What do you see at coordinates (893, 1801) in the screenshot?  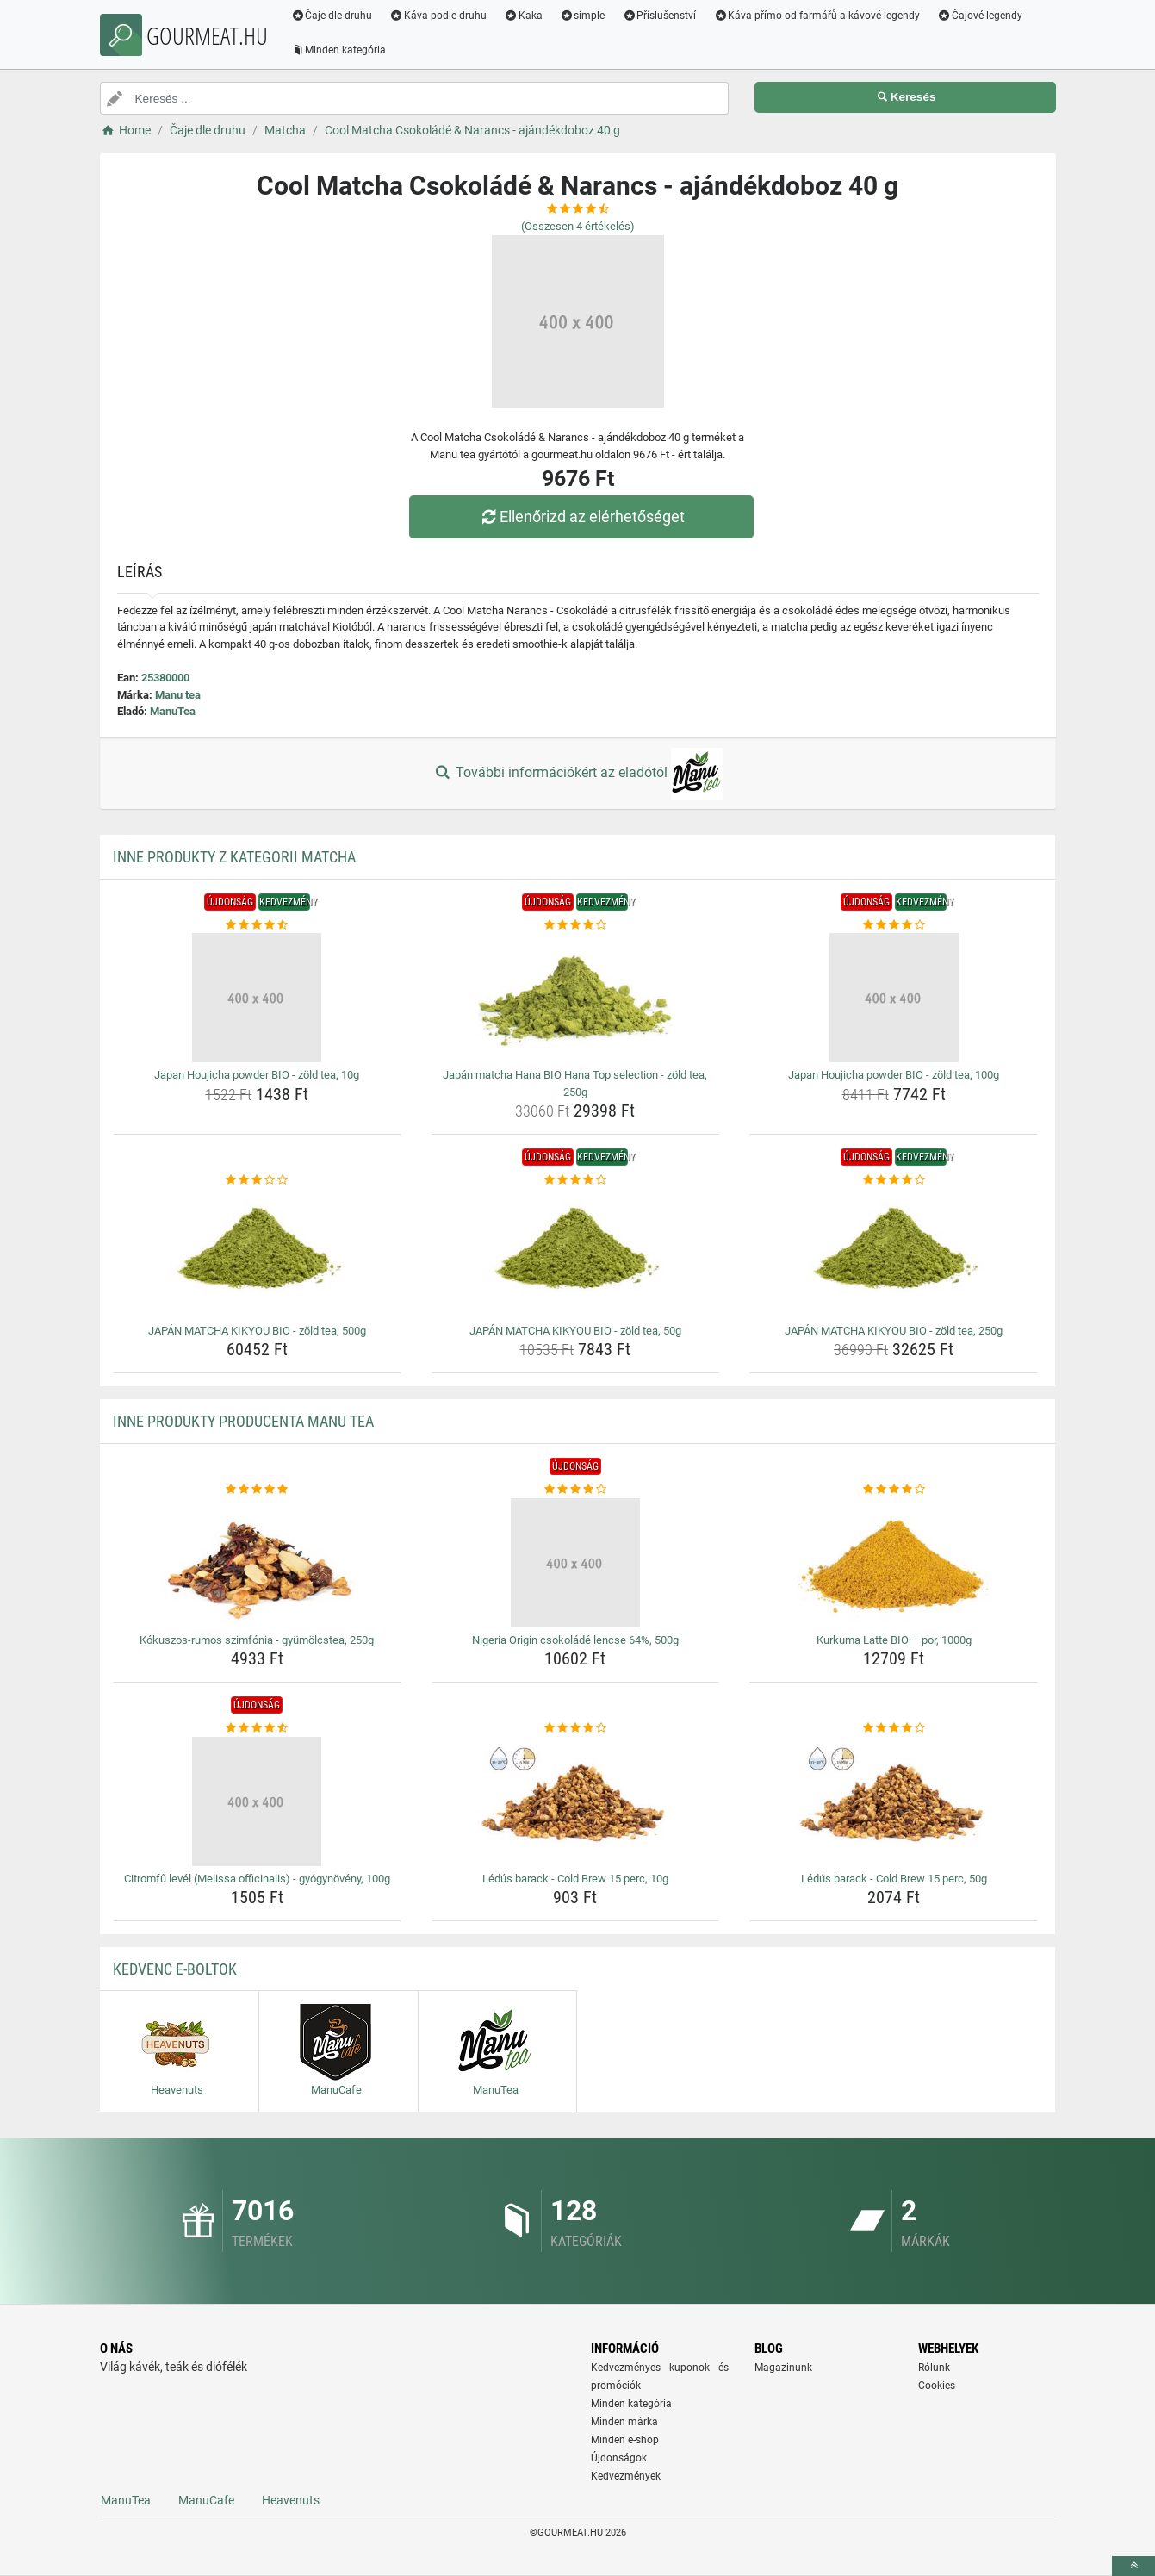 I see `[ledus-barack-cold-brew-15-perc-50g-img]` at bounding box center [893, 1801].